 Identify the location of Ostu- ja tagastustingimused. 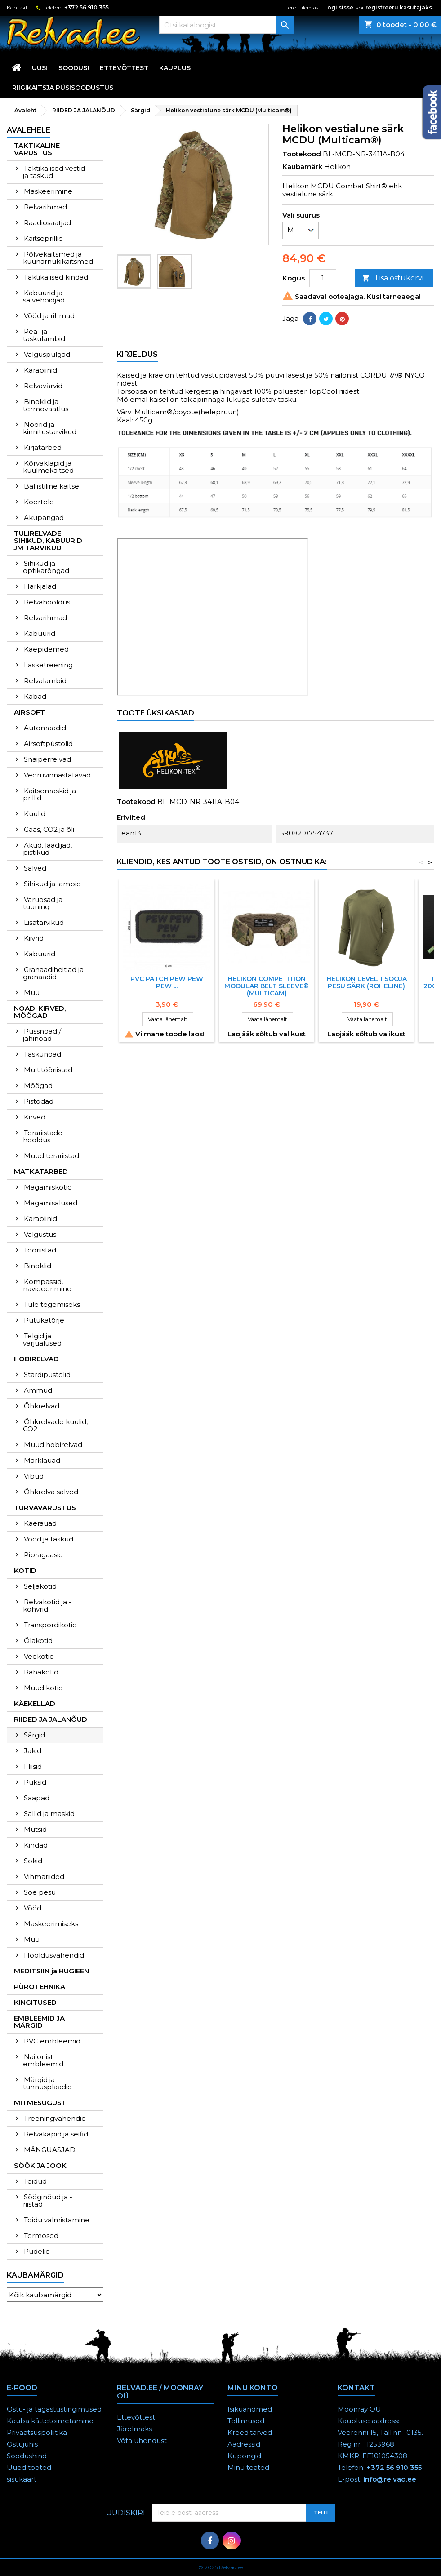
(54, 2409).